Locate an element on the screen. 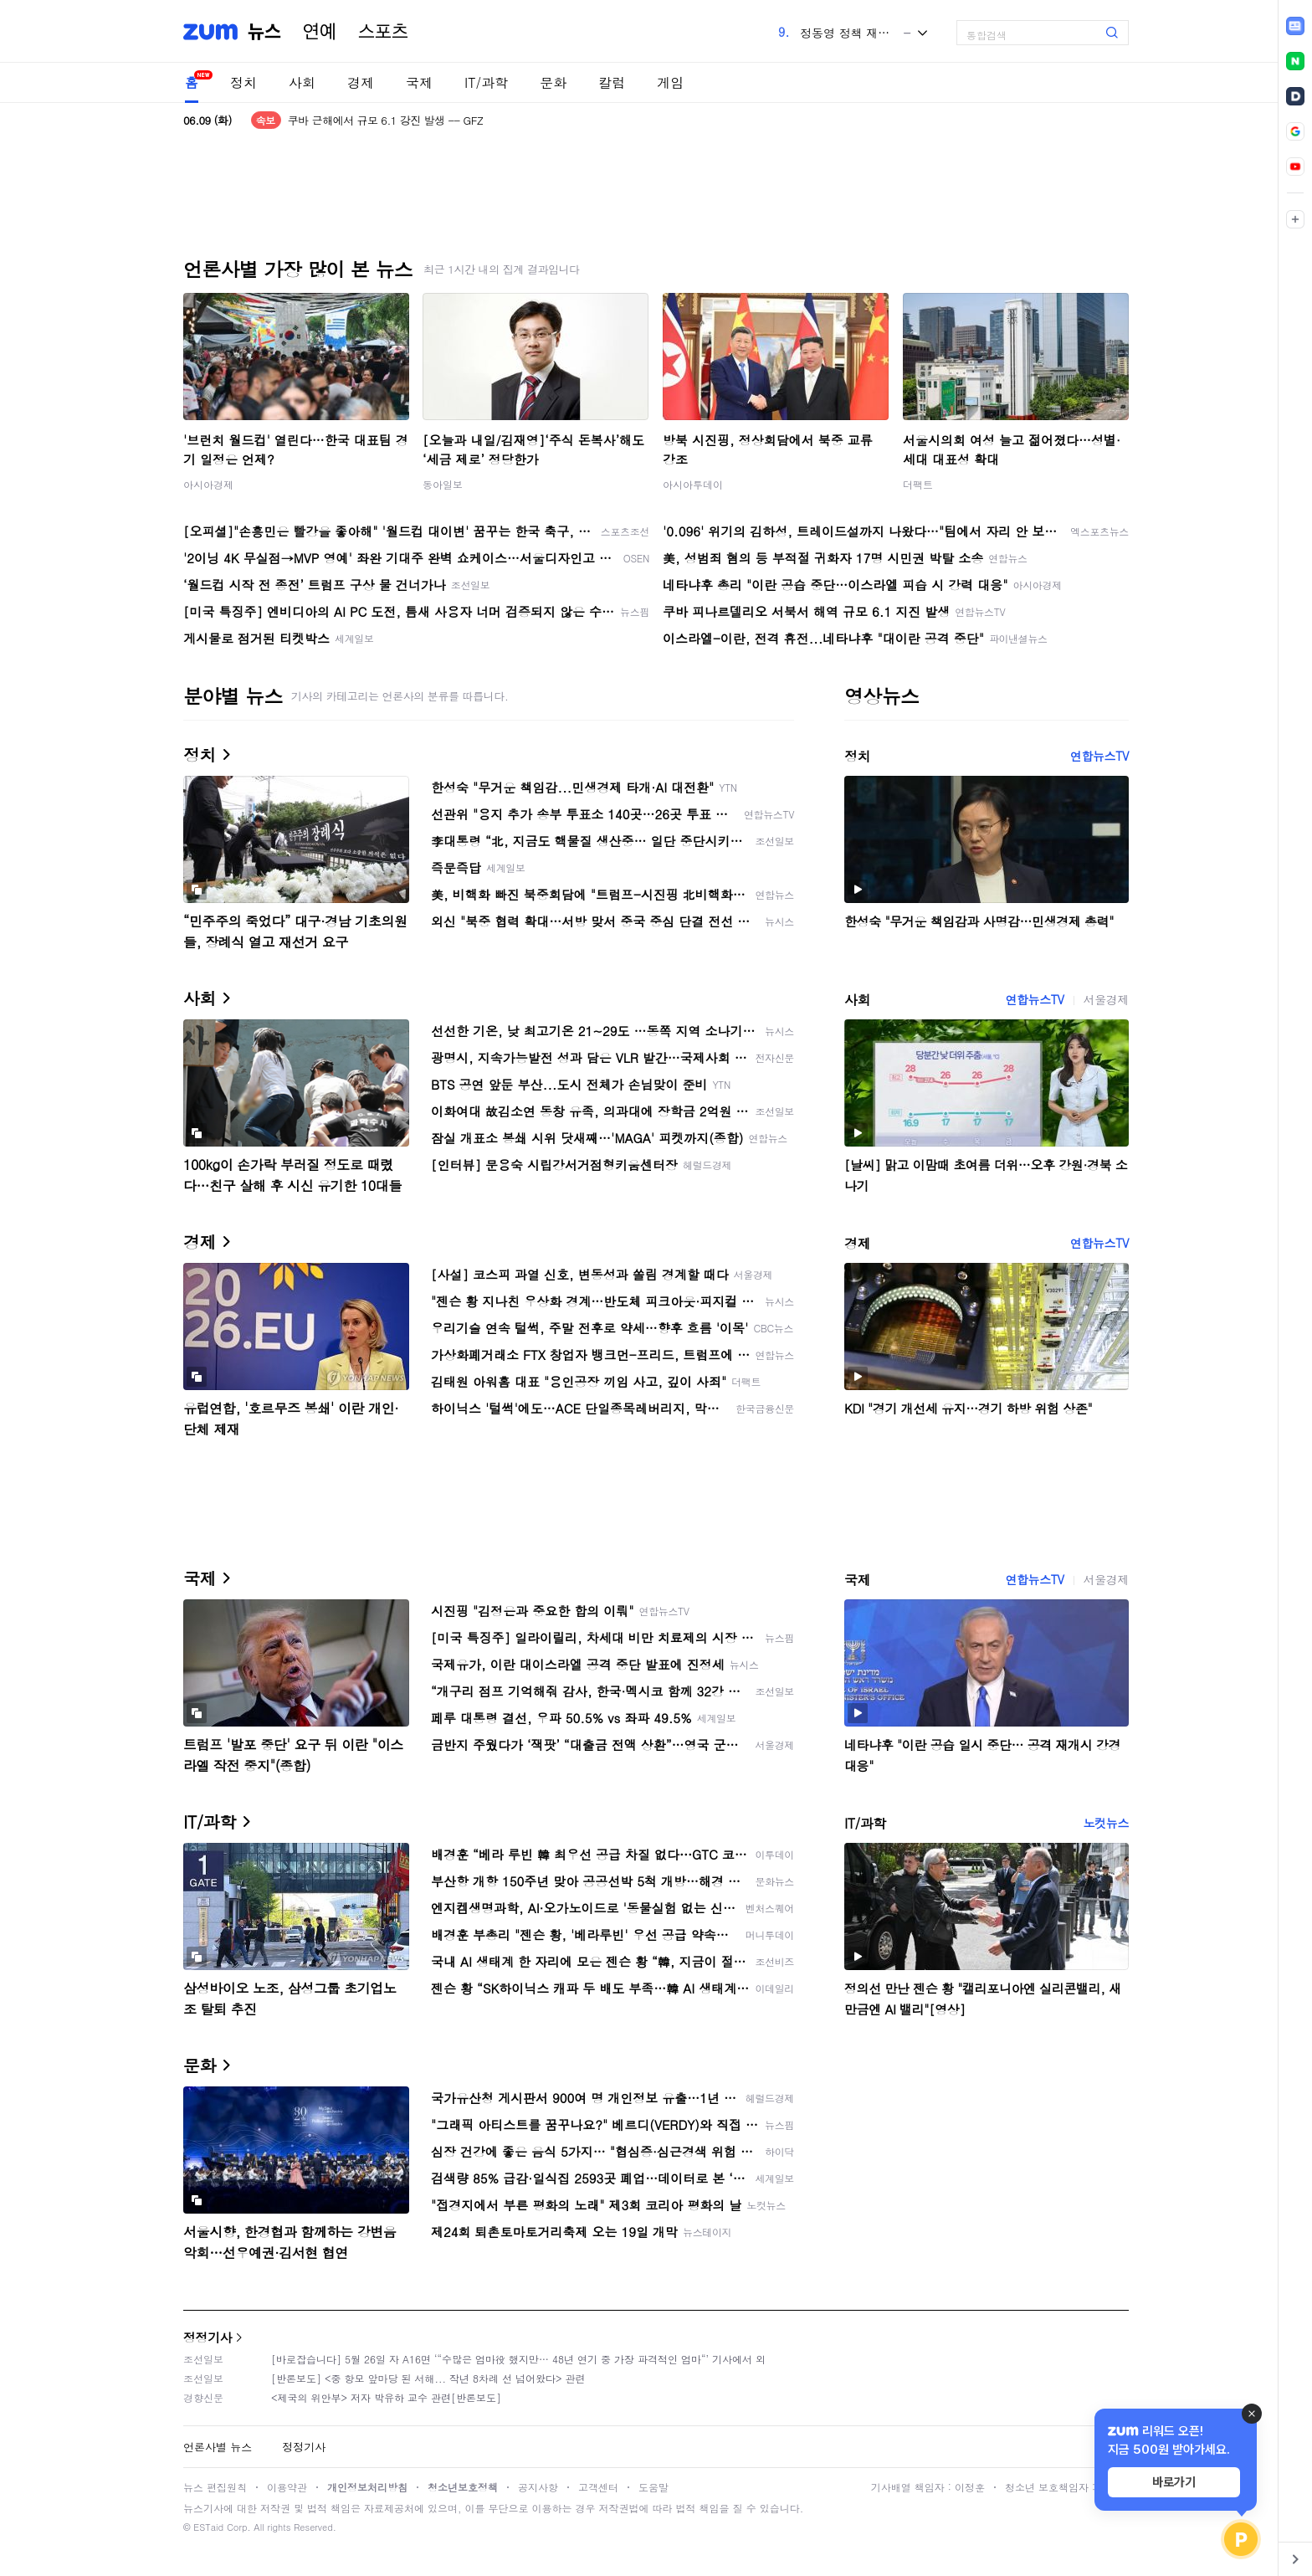 This screenshot has height=2576, width=1312. 언론사별 뉴스 is located at coordinates (217, 2447).